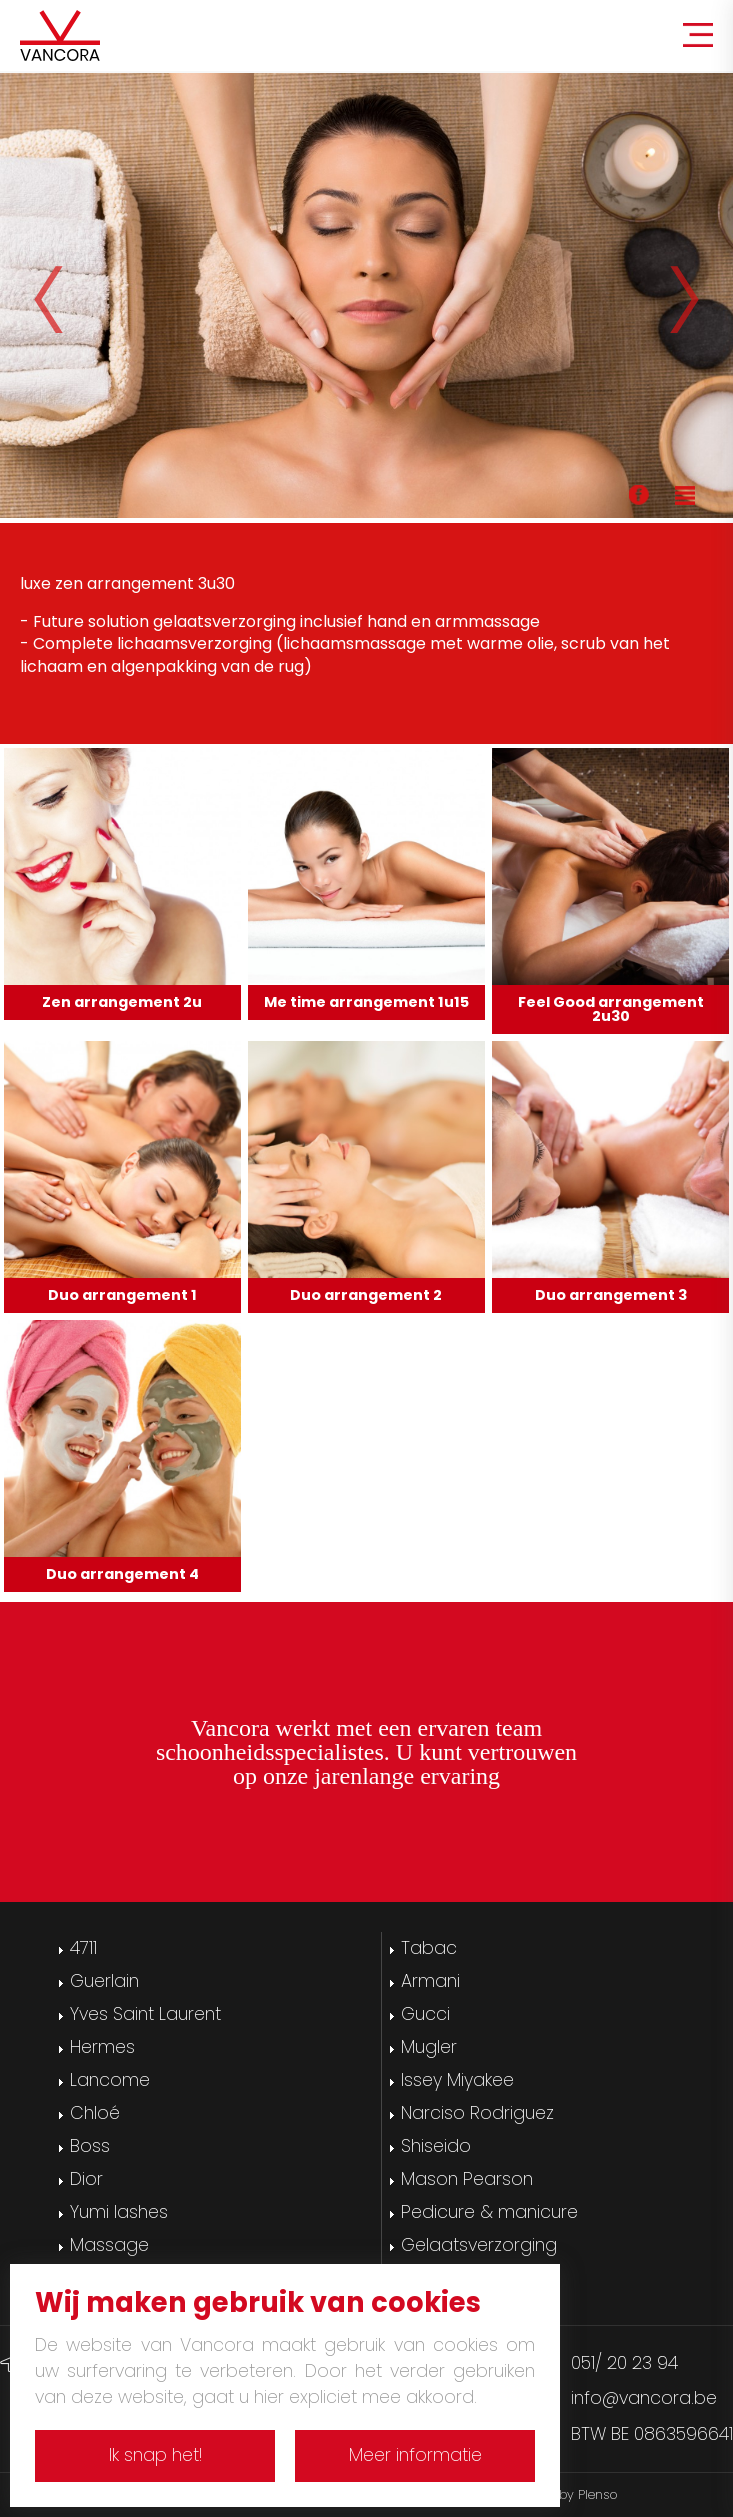 The image size is (733, 2517). What do you see at coordinates (624, 2363) in the screenshot?
I see `051/ 20 23 94` at bounding box center [624, 2363].